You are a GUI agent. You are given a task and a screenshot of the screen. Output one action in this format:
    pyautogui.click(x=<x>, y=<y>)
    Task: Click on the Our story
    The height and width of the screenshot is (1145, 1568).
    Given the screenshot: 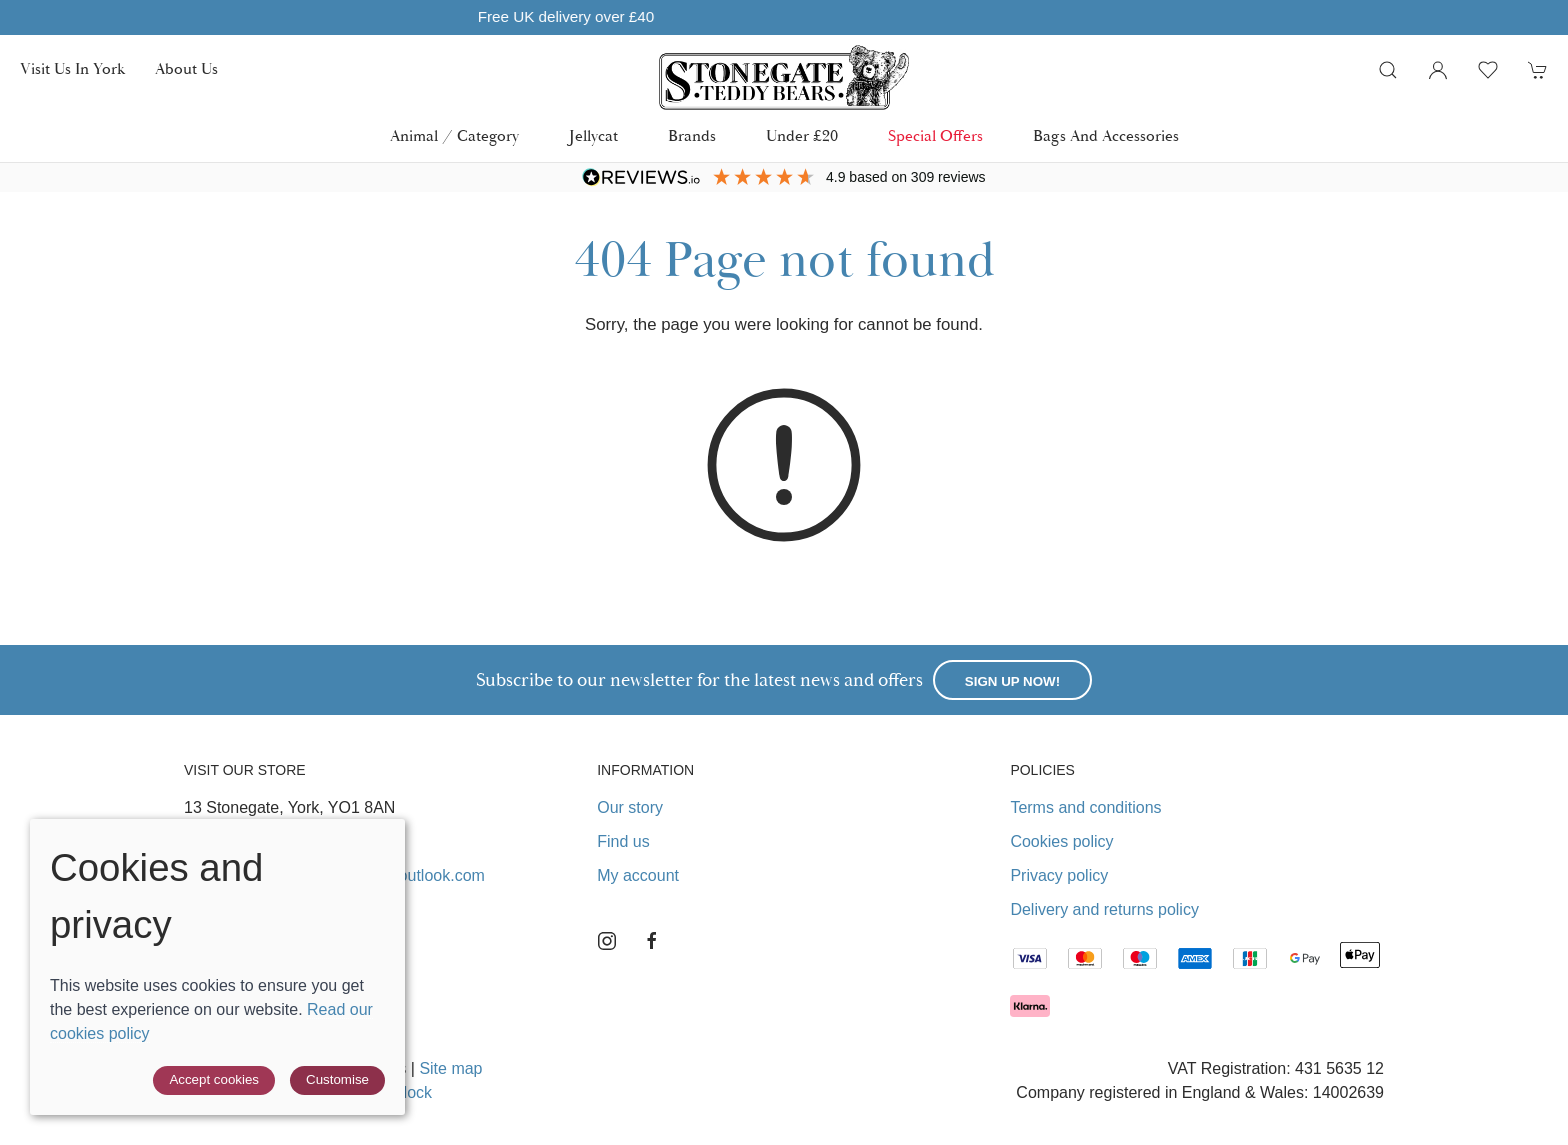 What is the action you would take?
    pyautogui.click(x=630, y=807)
    